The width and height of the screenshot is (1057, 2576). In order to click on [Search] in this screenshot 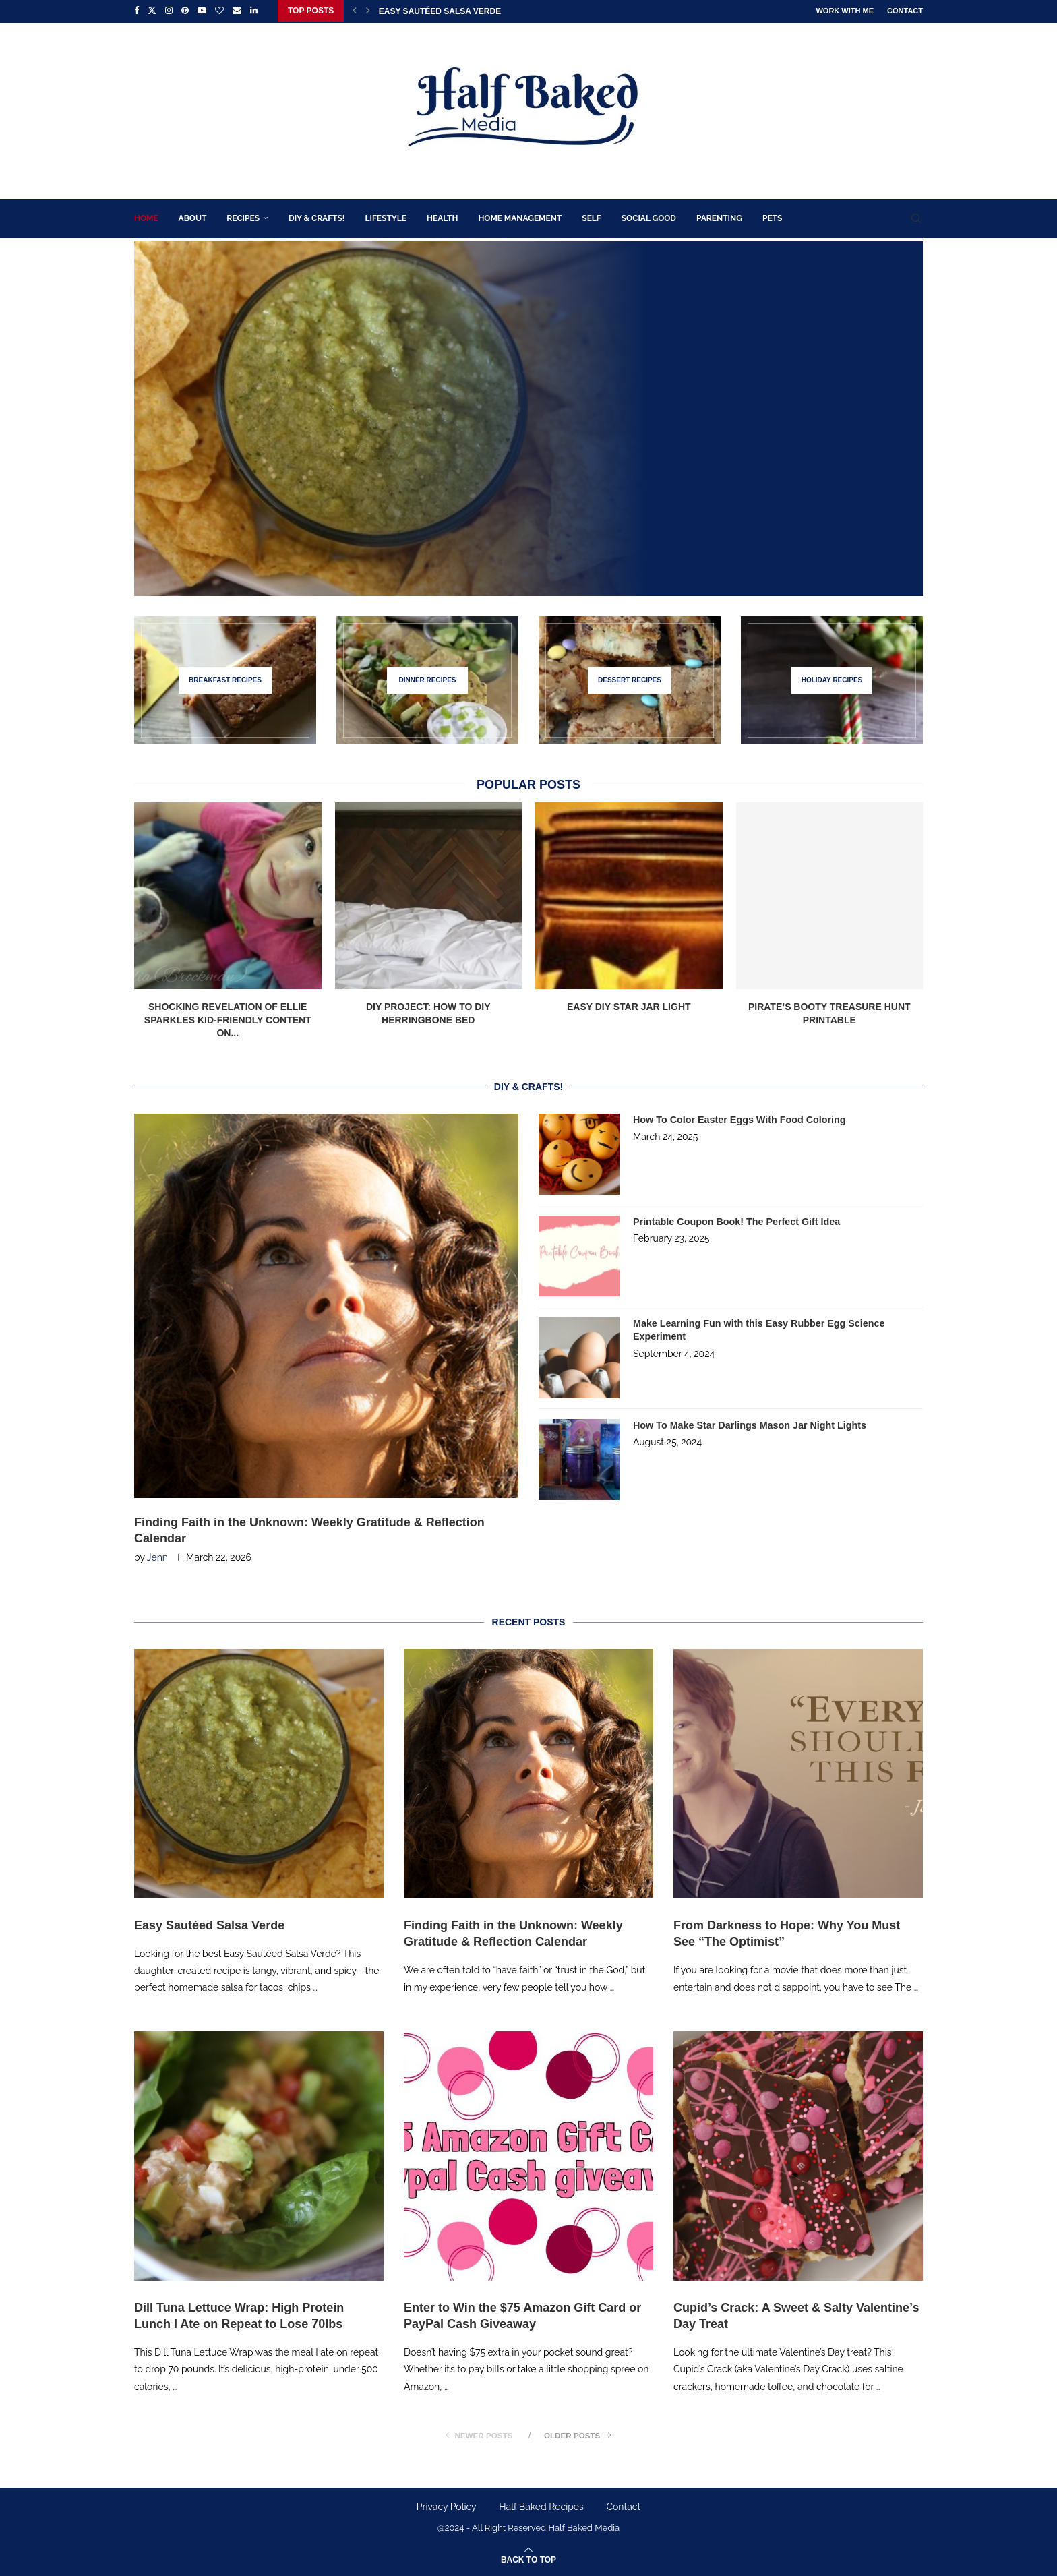, I will do `click(916, 217)`.